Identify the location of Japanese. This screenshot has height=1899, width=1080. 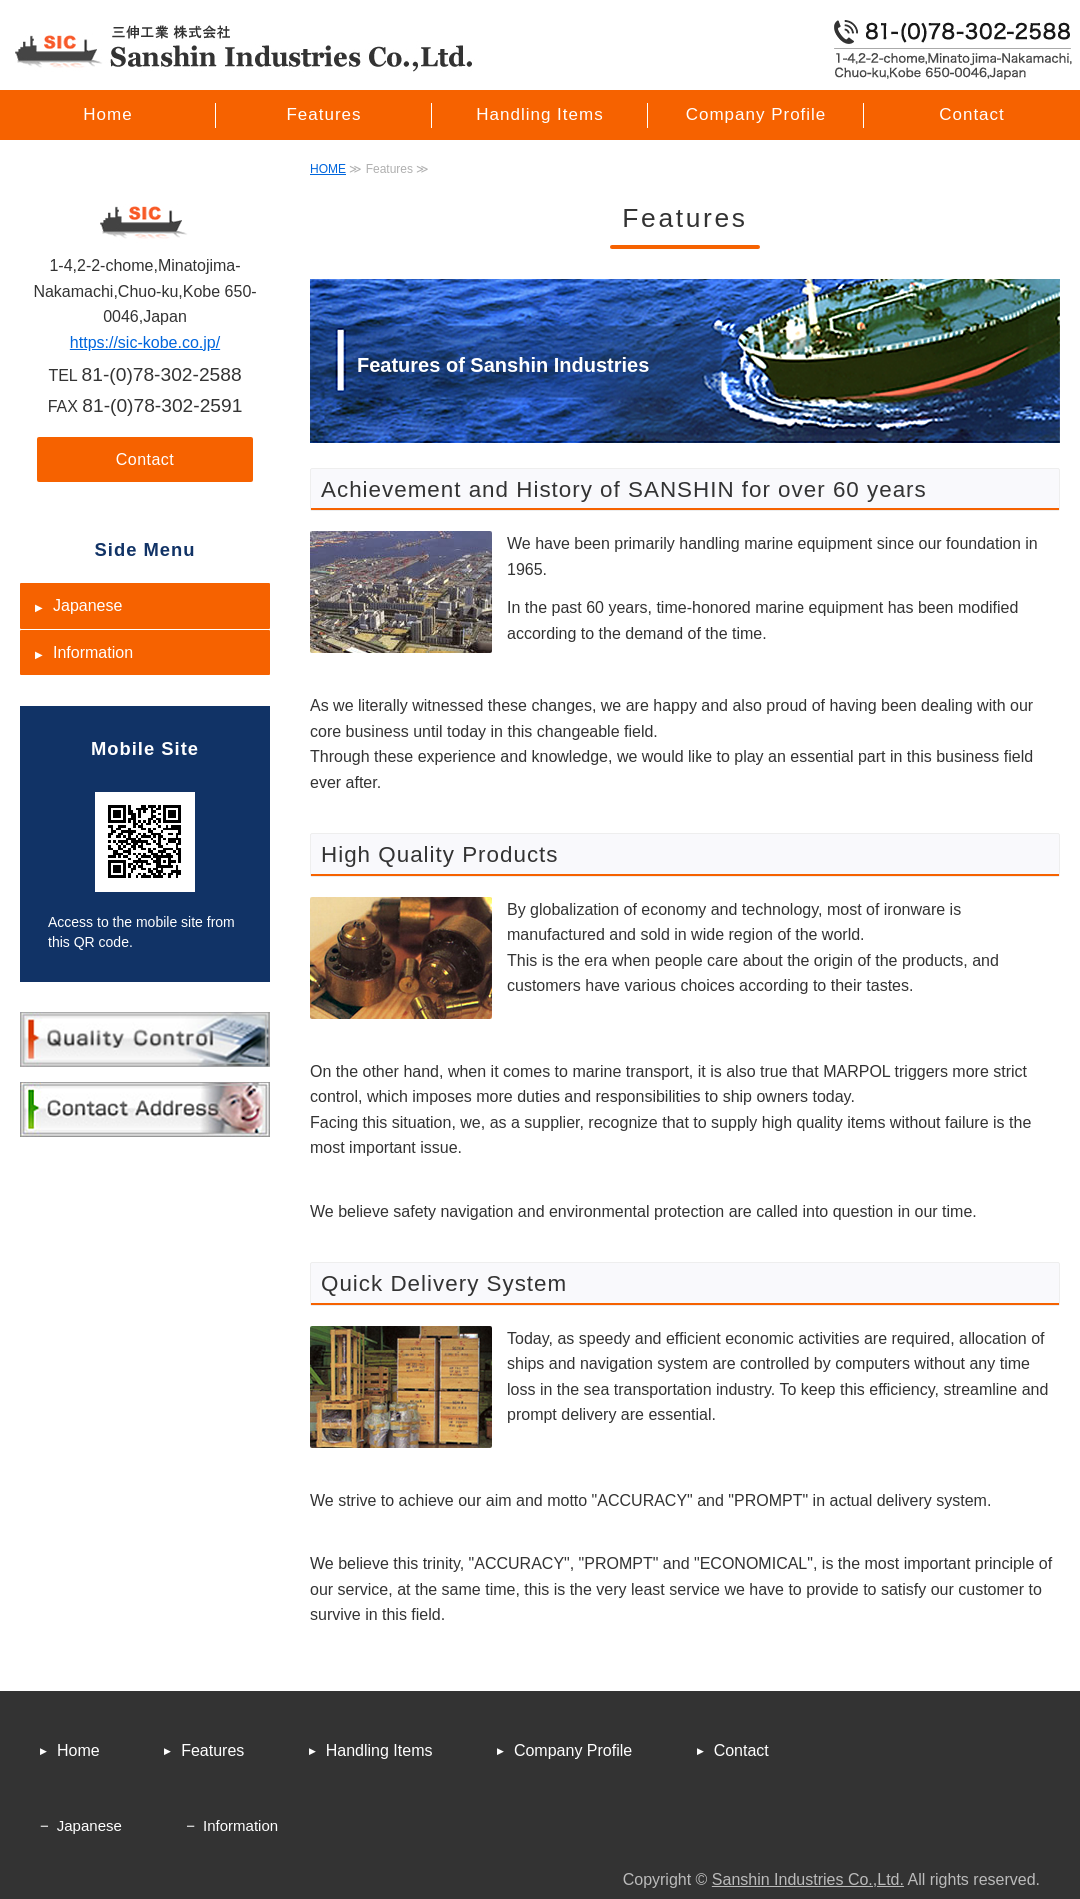
(87, 605).